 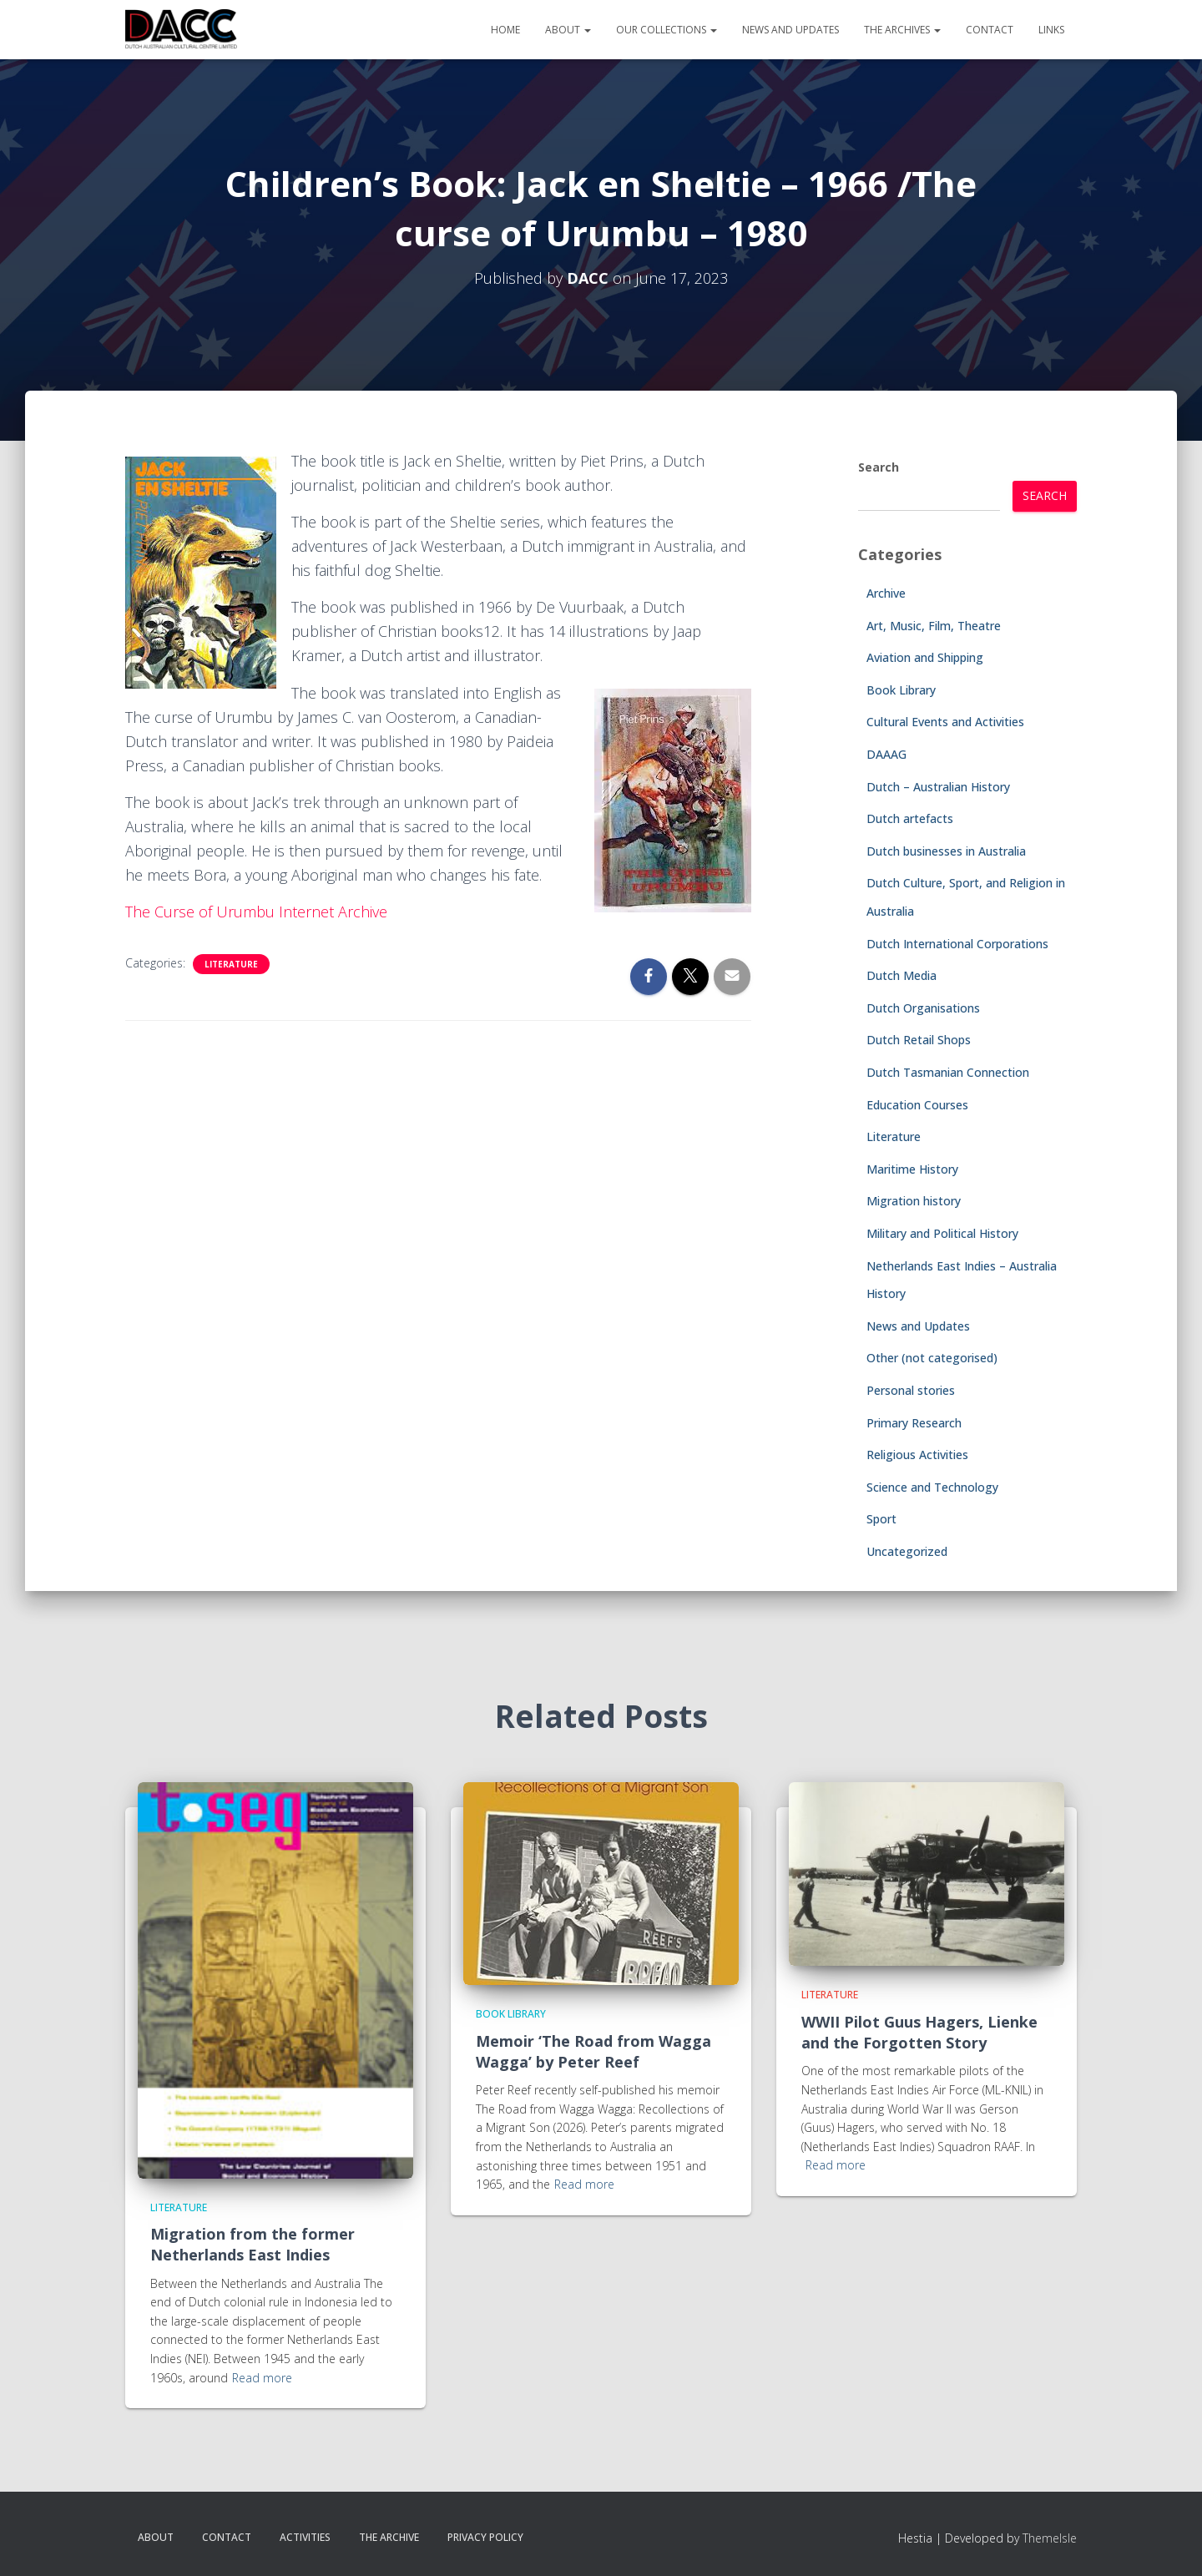 I want to click on Personal stories, so click(x=910, y=1390).